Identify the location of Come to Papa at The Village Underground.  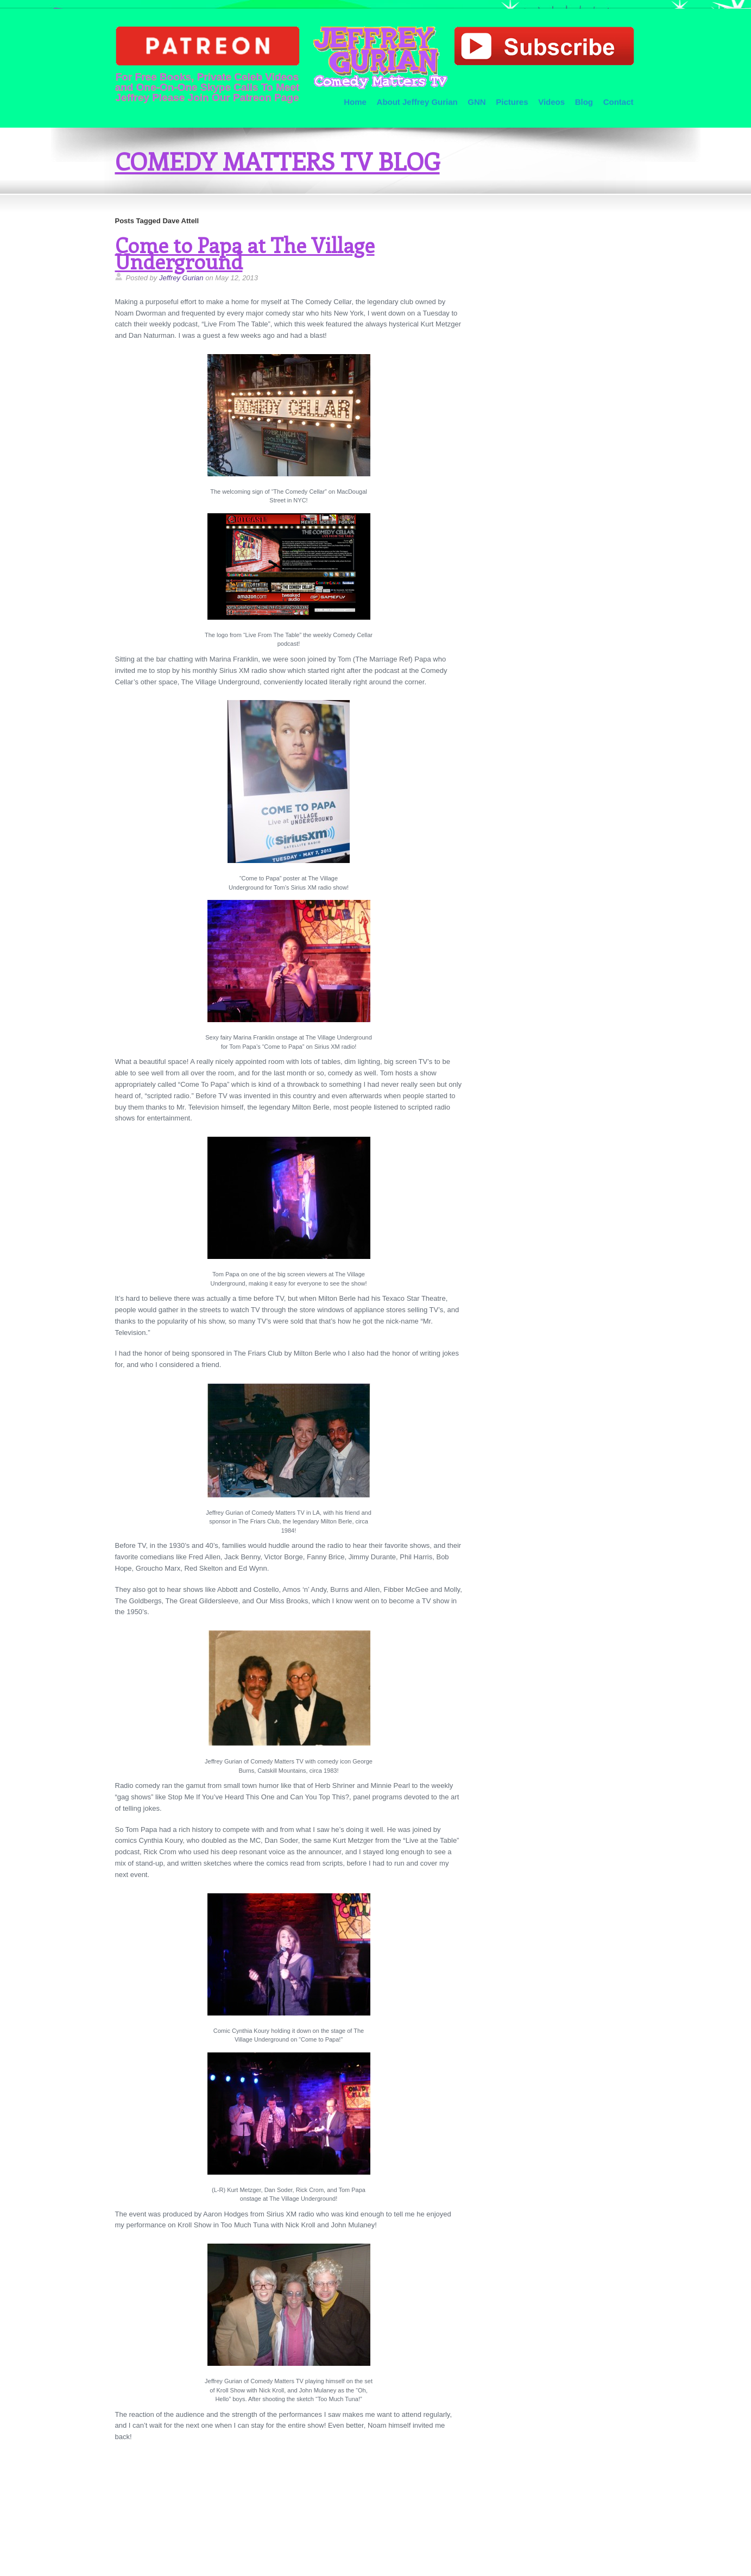
(245, 253).